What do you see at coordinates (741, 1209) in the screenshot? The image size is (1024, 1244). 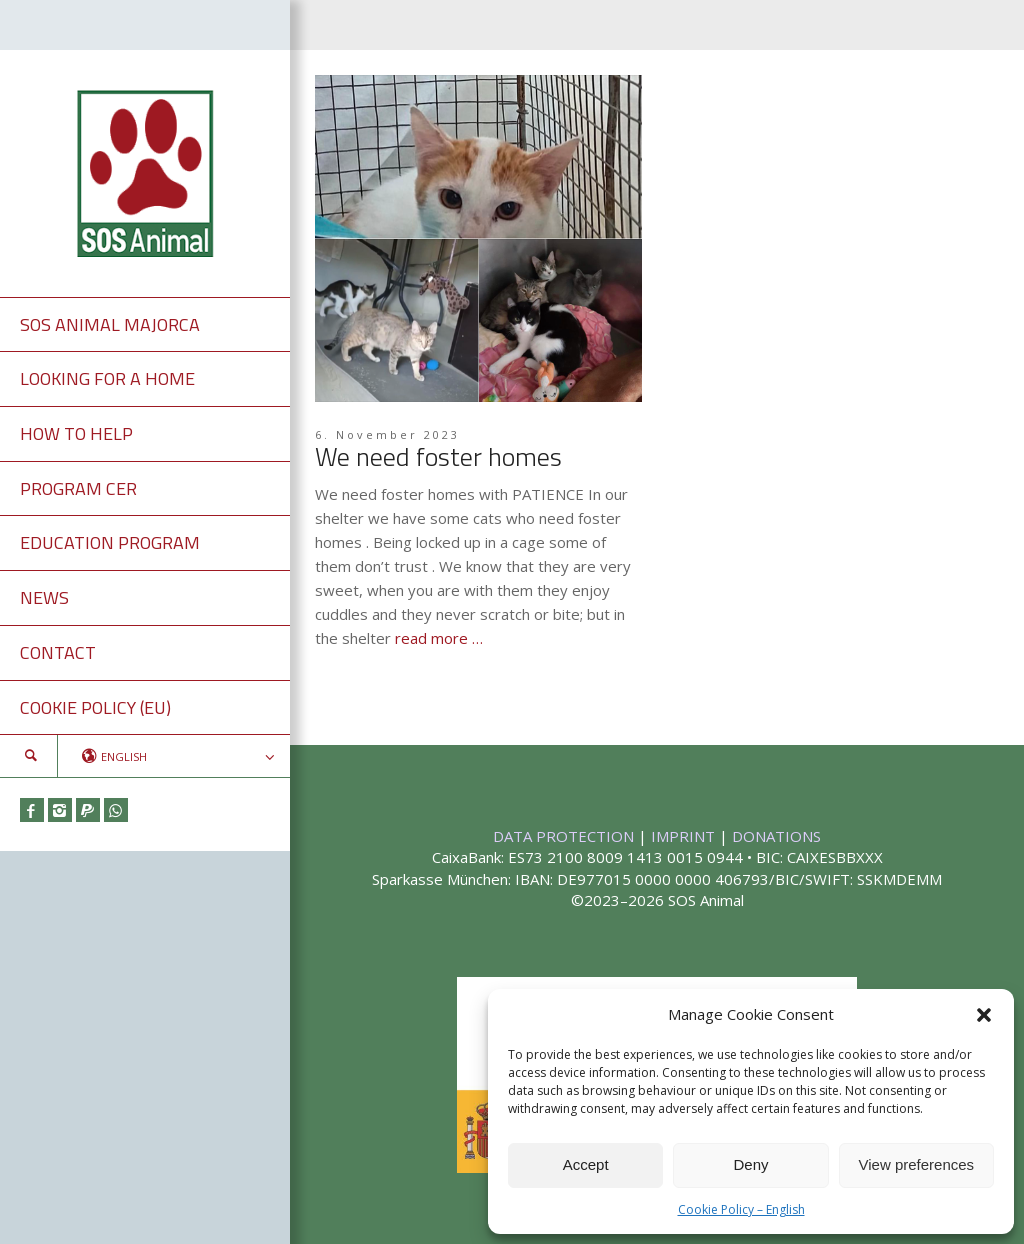 I see `Cookie Policy – English` at bounding box center [741, 1209].